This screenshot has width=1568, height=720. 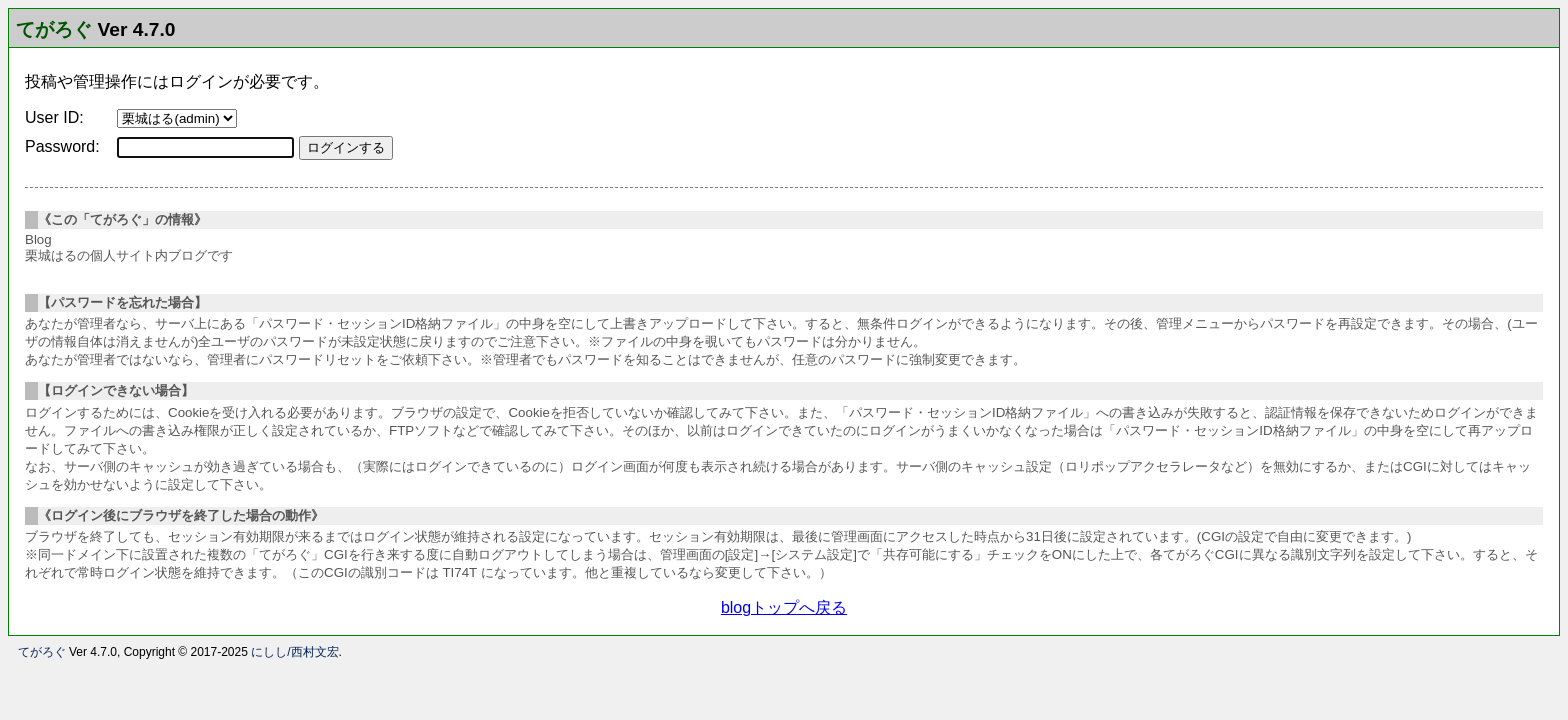 What do you see at coordinates (54, 29) in the screenshot?
I see `てがろぐ` at bounding box center [54, 29].